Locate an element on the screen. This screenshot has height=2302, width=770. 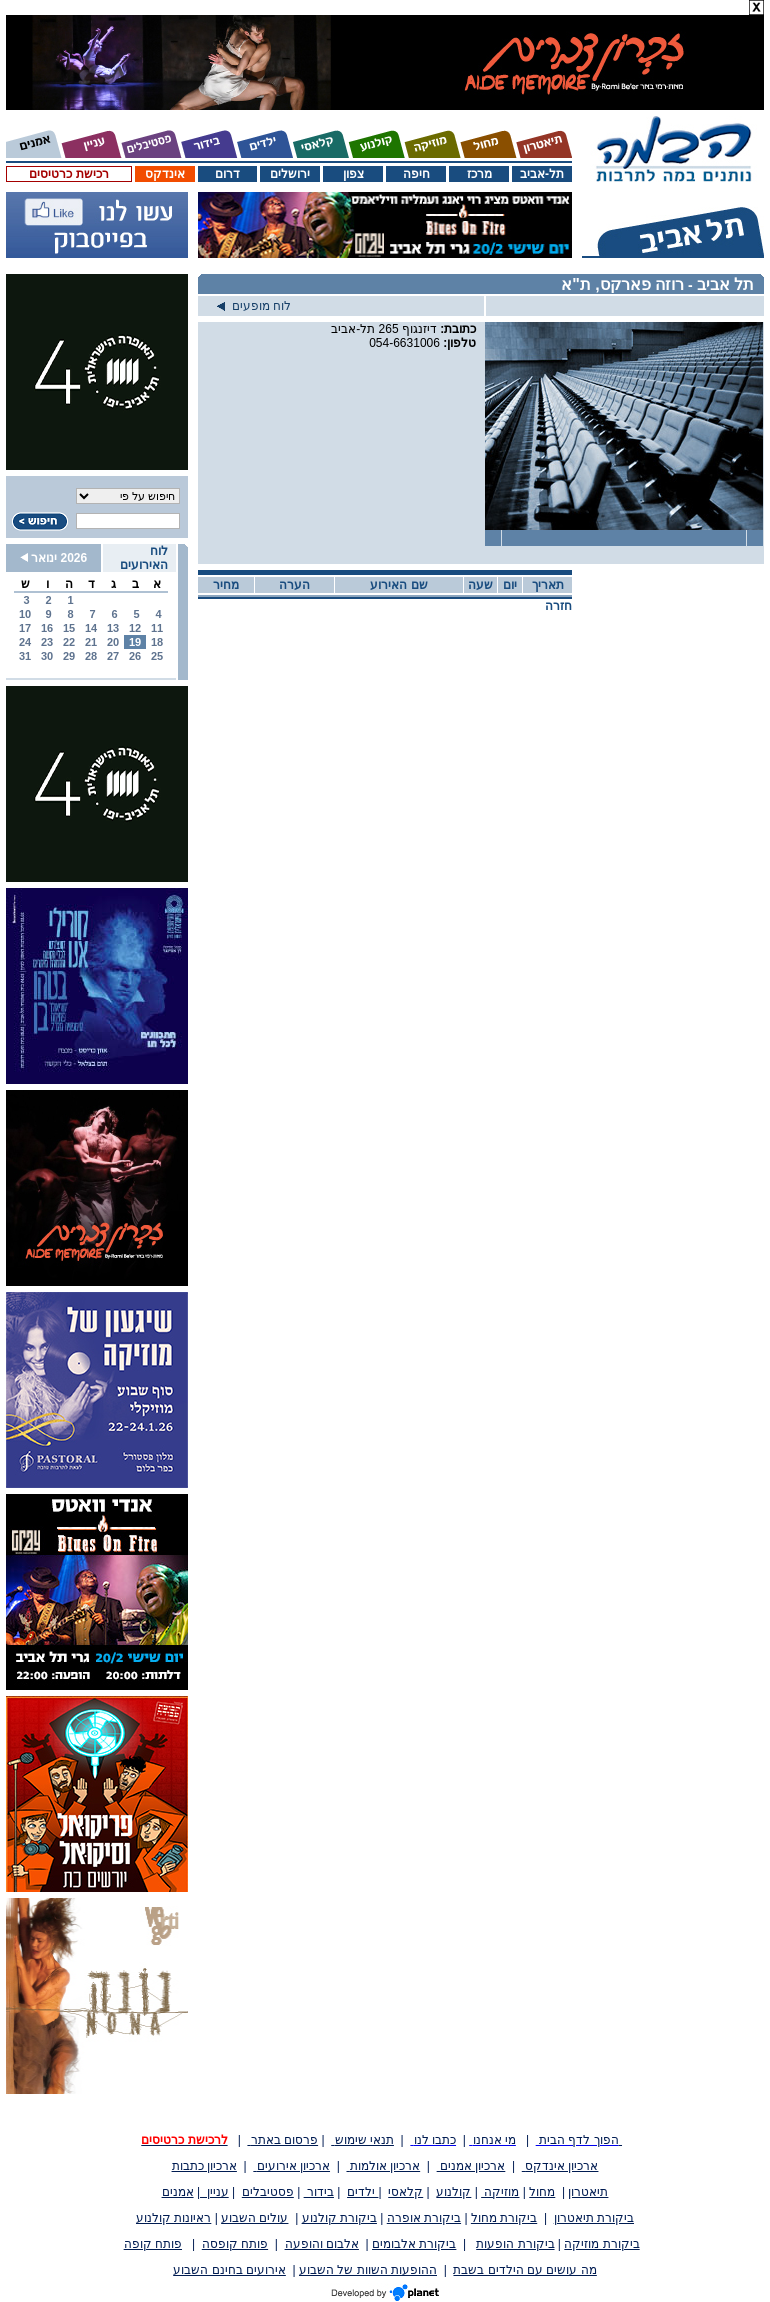
מחול is located at coordinates (542, 2192).